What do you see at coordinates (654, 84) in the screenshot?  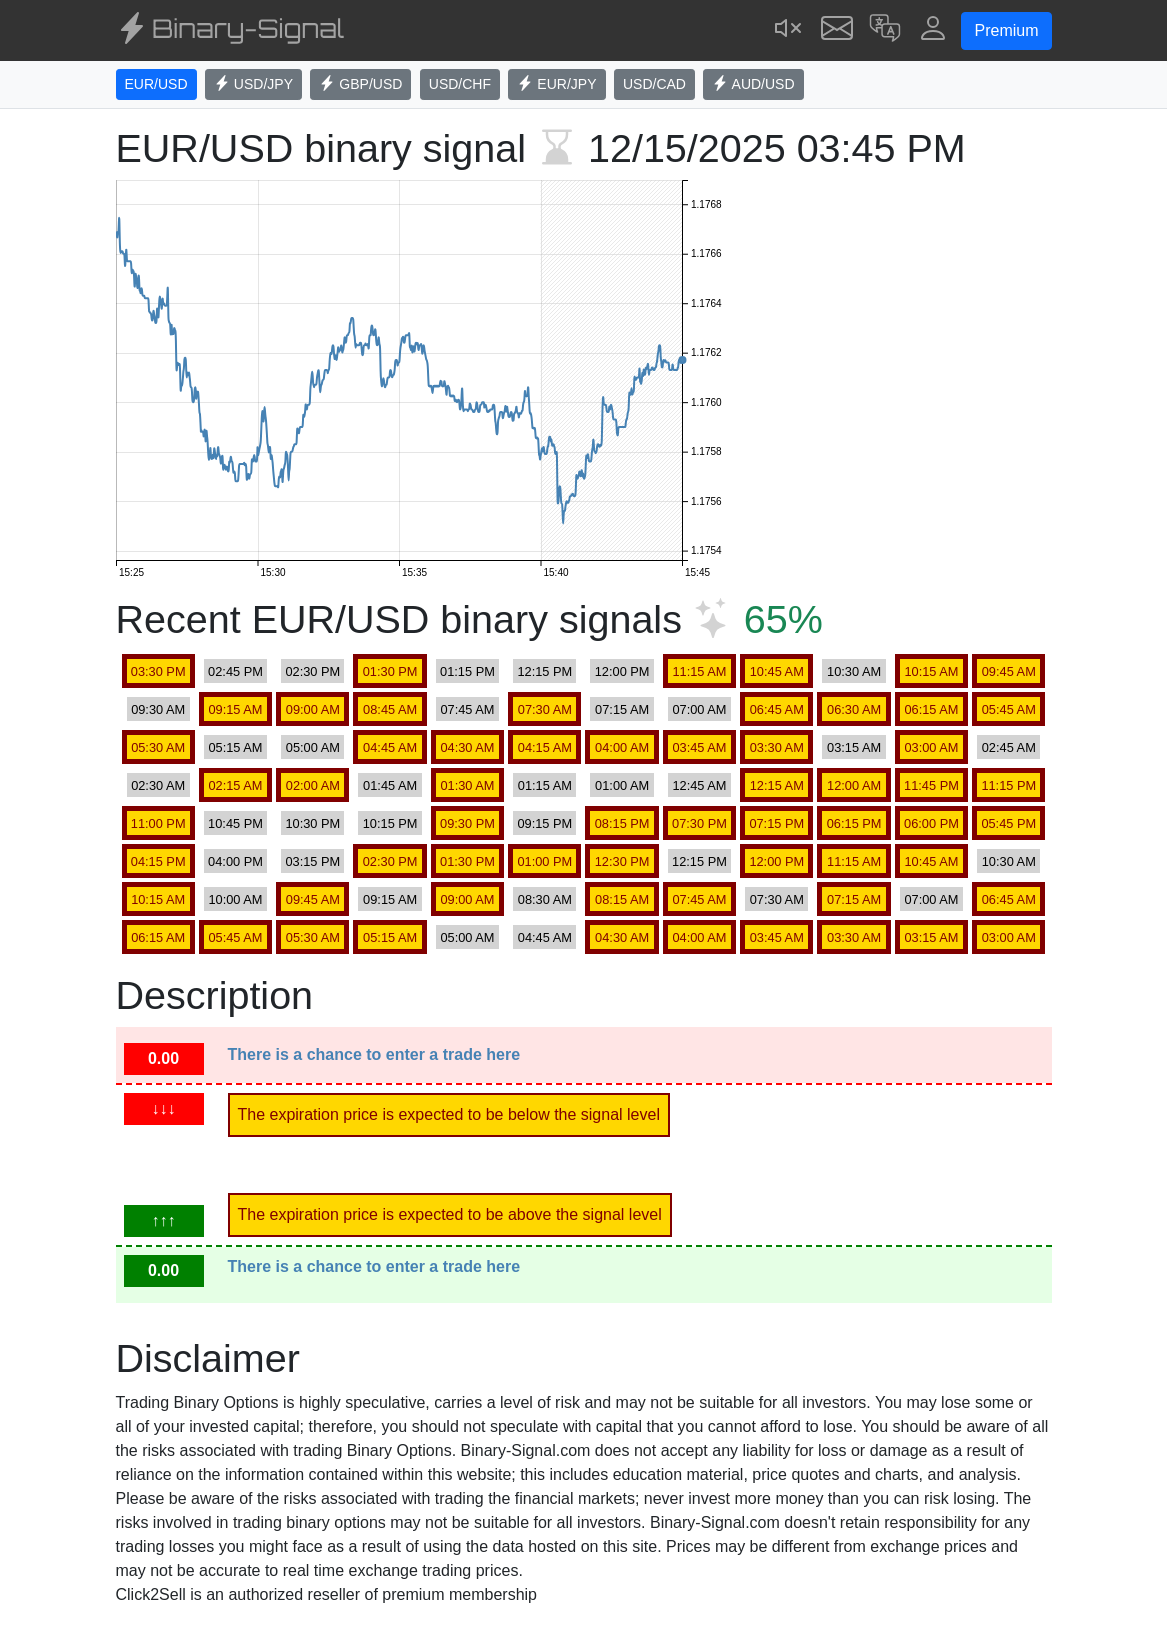 I see `USD/CAD` at bounding box center [654, 84].